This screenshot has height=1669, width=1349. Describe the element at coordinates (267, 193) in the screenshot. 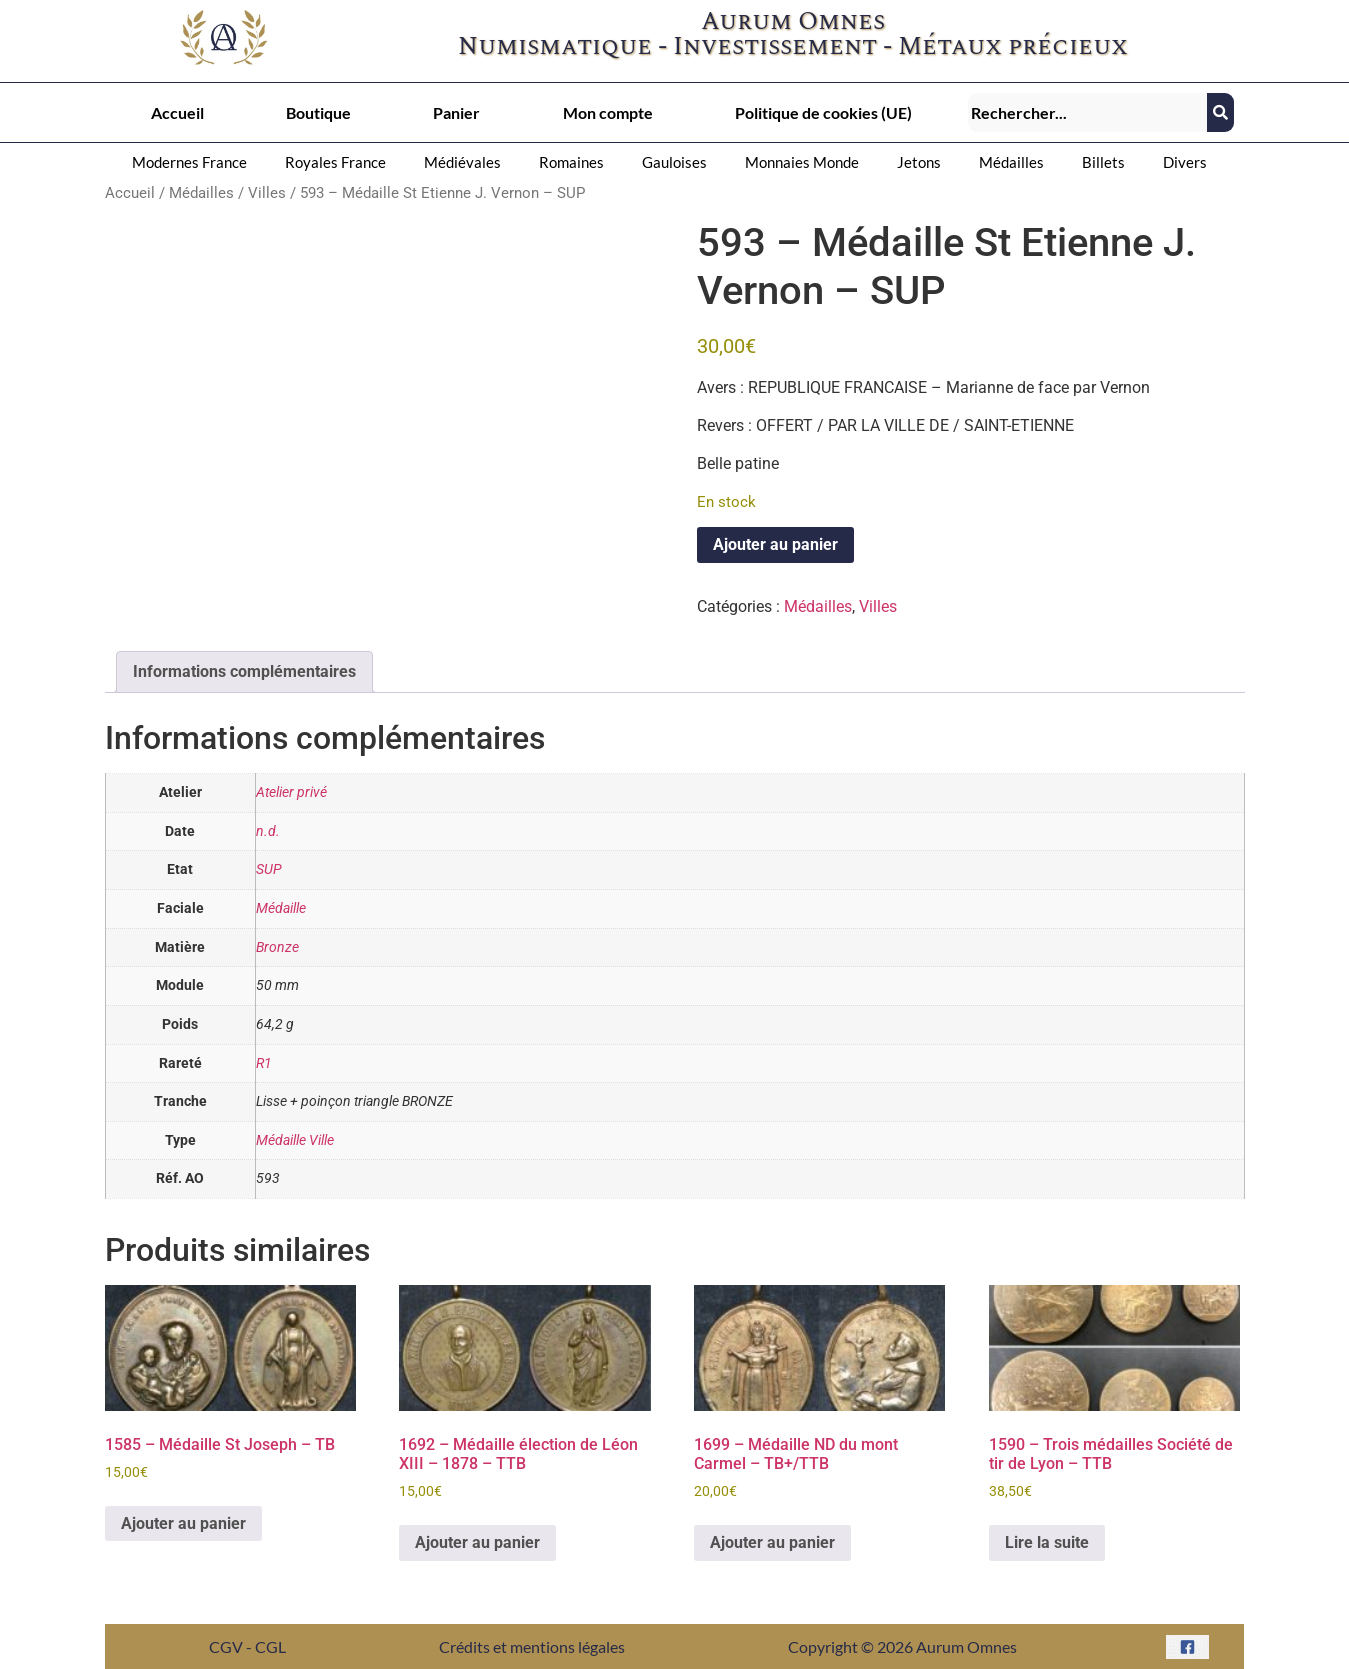

I see `Villes` at that location.